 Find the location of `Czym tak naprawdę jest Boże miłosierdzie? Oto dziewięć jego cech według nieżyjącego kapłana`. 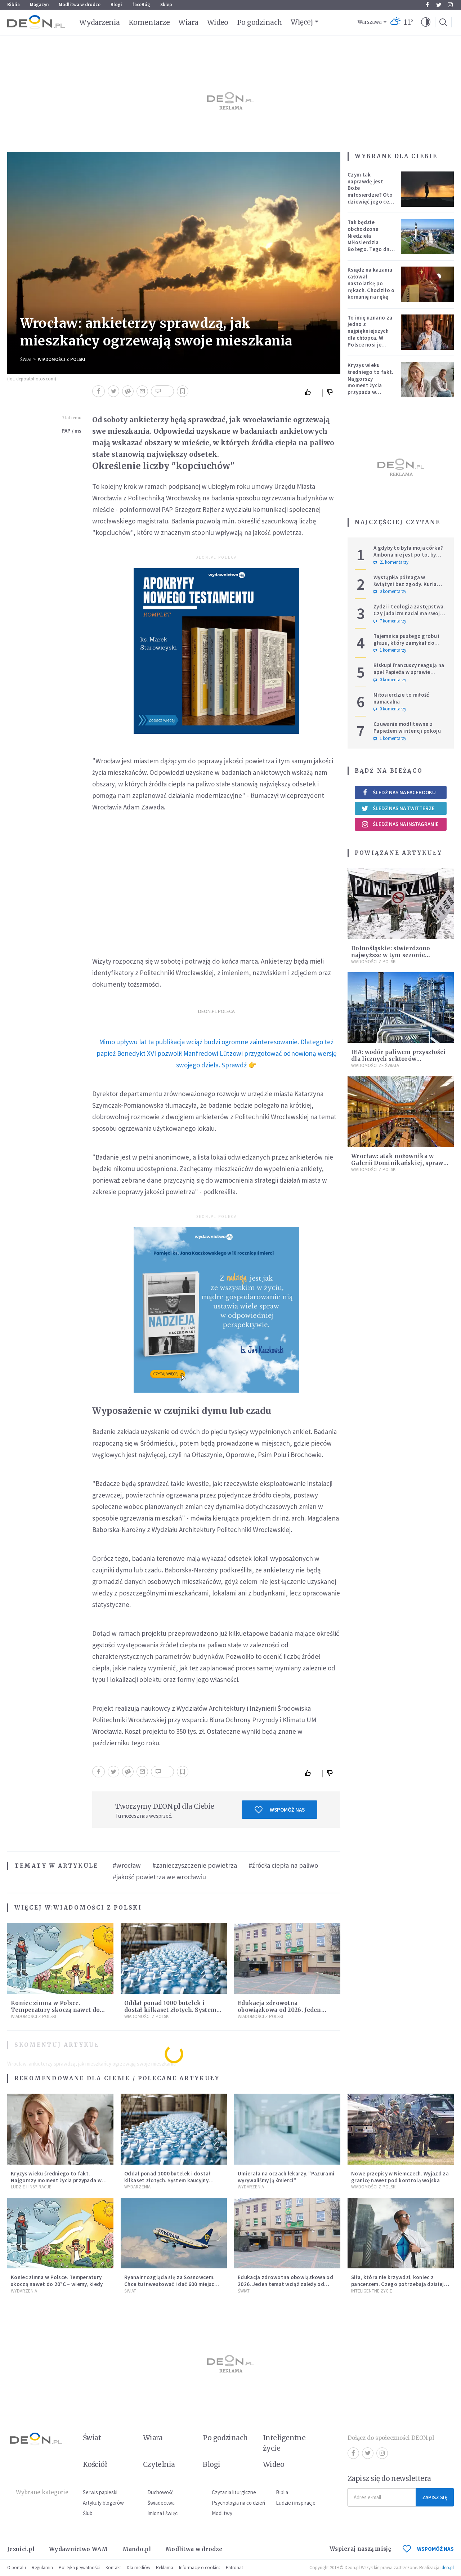

Czym tak naprawdę jest Boże miłosierdzie? Oto dziewięć jego cech według nieżyjącego kapłana is located at coordinates (371, 198).